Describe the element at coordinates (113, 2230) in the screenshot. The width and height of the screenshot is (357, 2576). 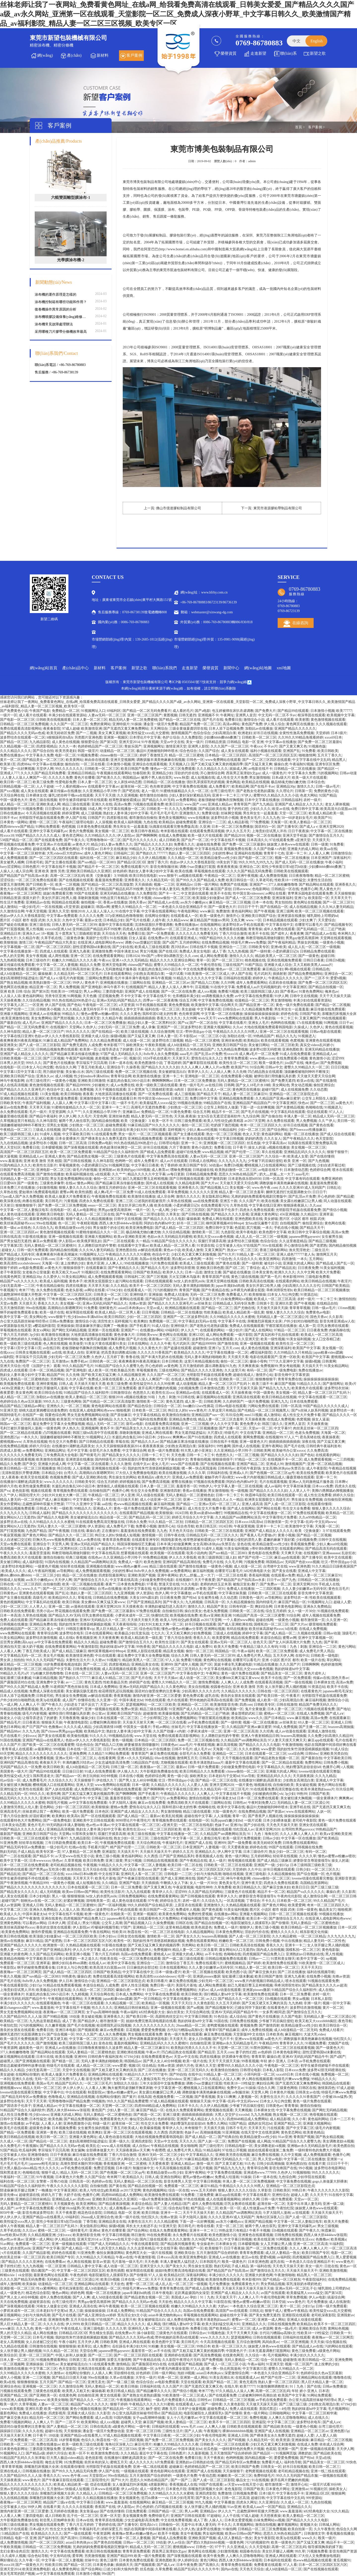
I see `黄色片在哪里看` at that location.